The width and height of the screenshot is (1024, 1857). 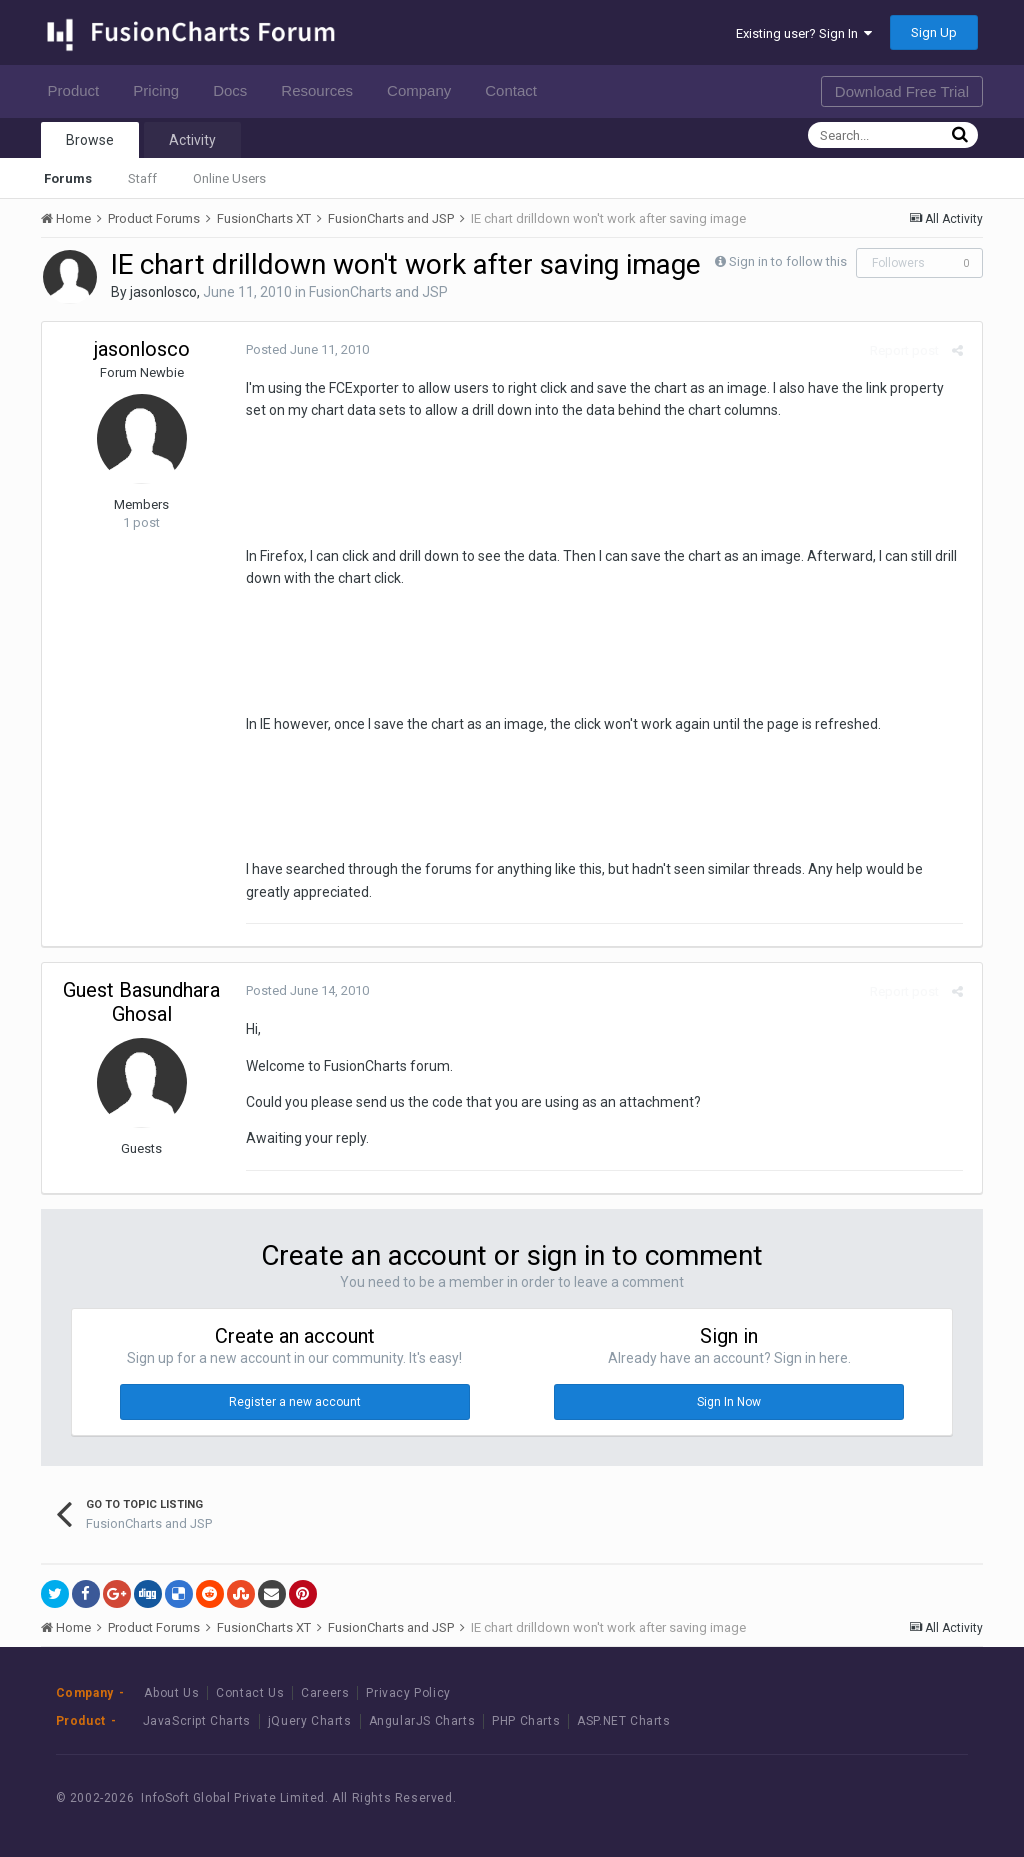 I want to click on Sign in to follow this, so click(x=788, y=261).